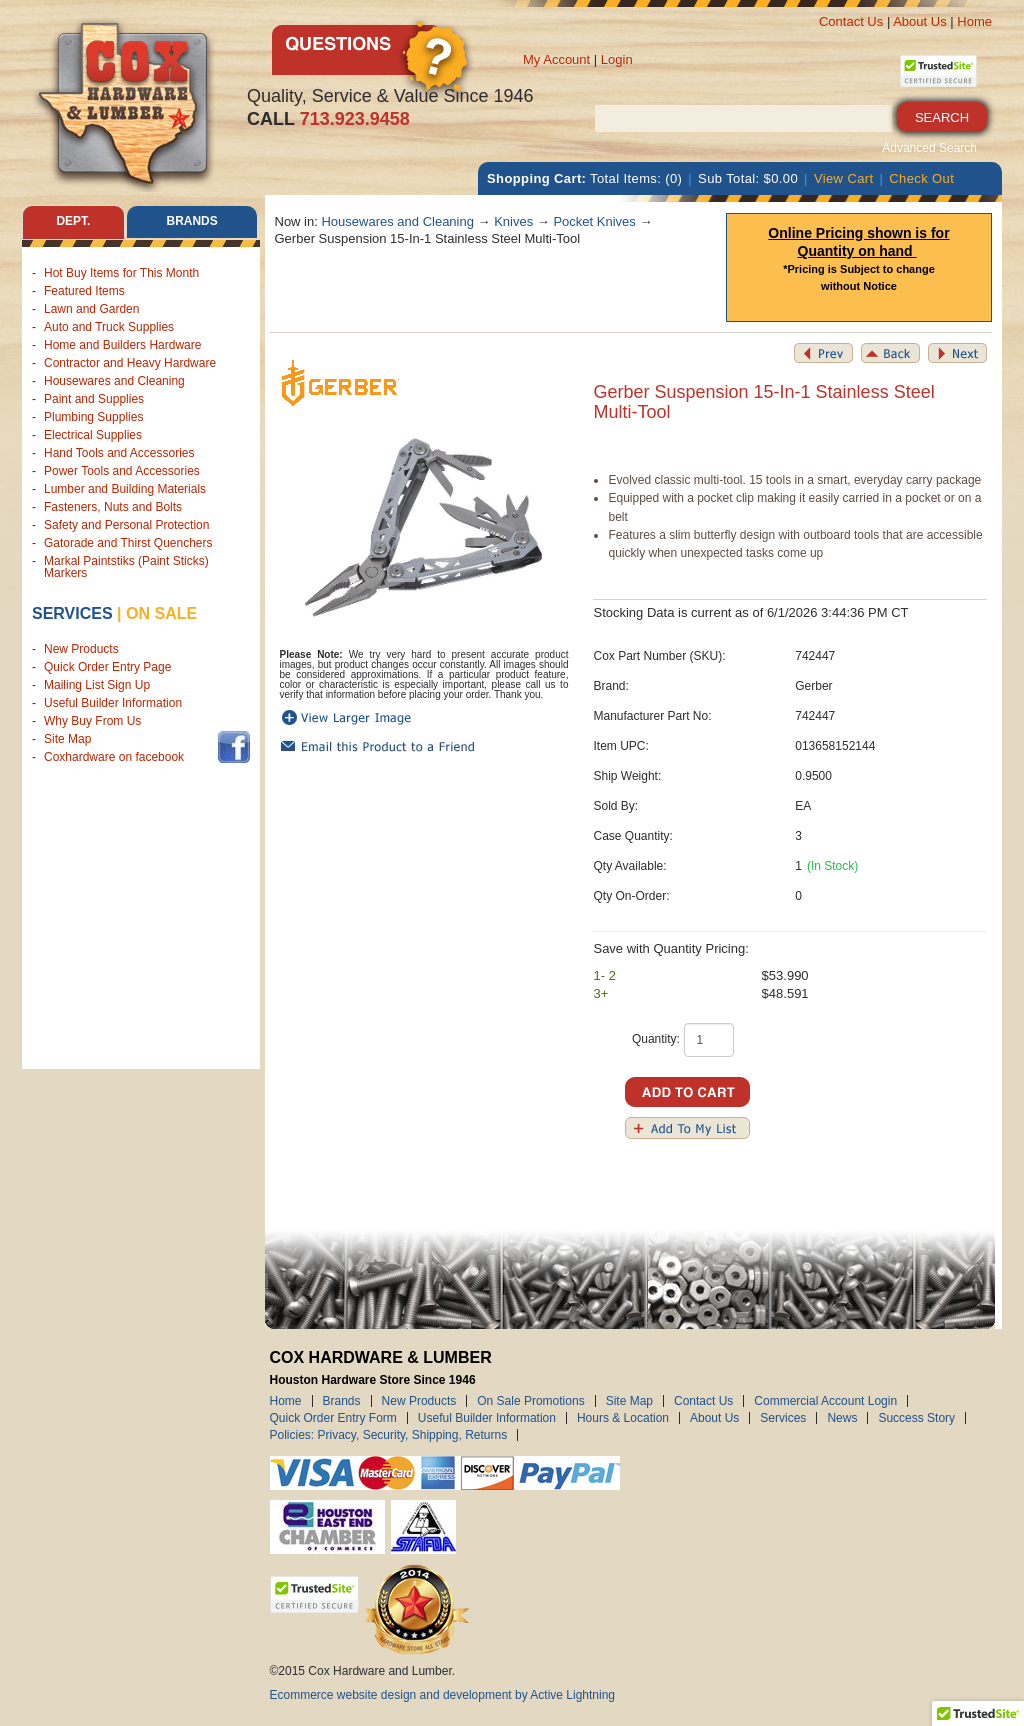 Image resolution: width=1024 pixels, height=1726 pixels. I want to click on Auto and Truck Supplies, so click(109, 327).